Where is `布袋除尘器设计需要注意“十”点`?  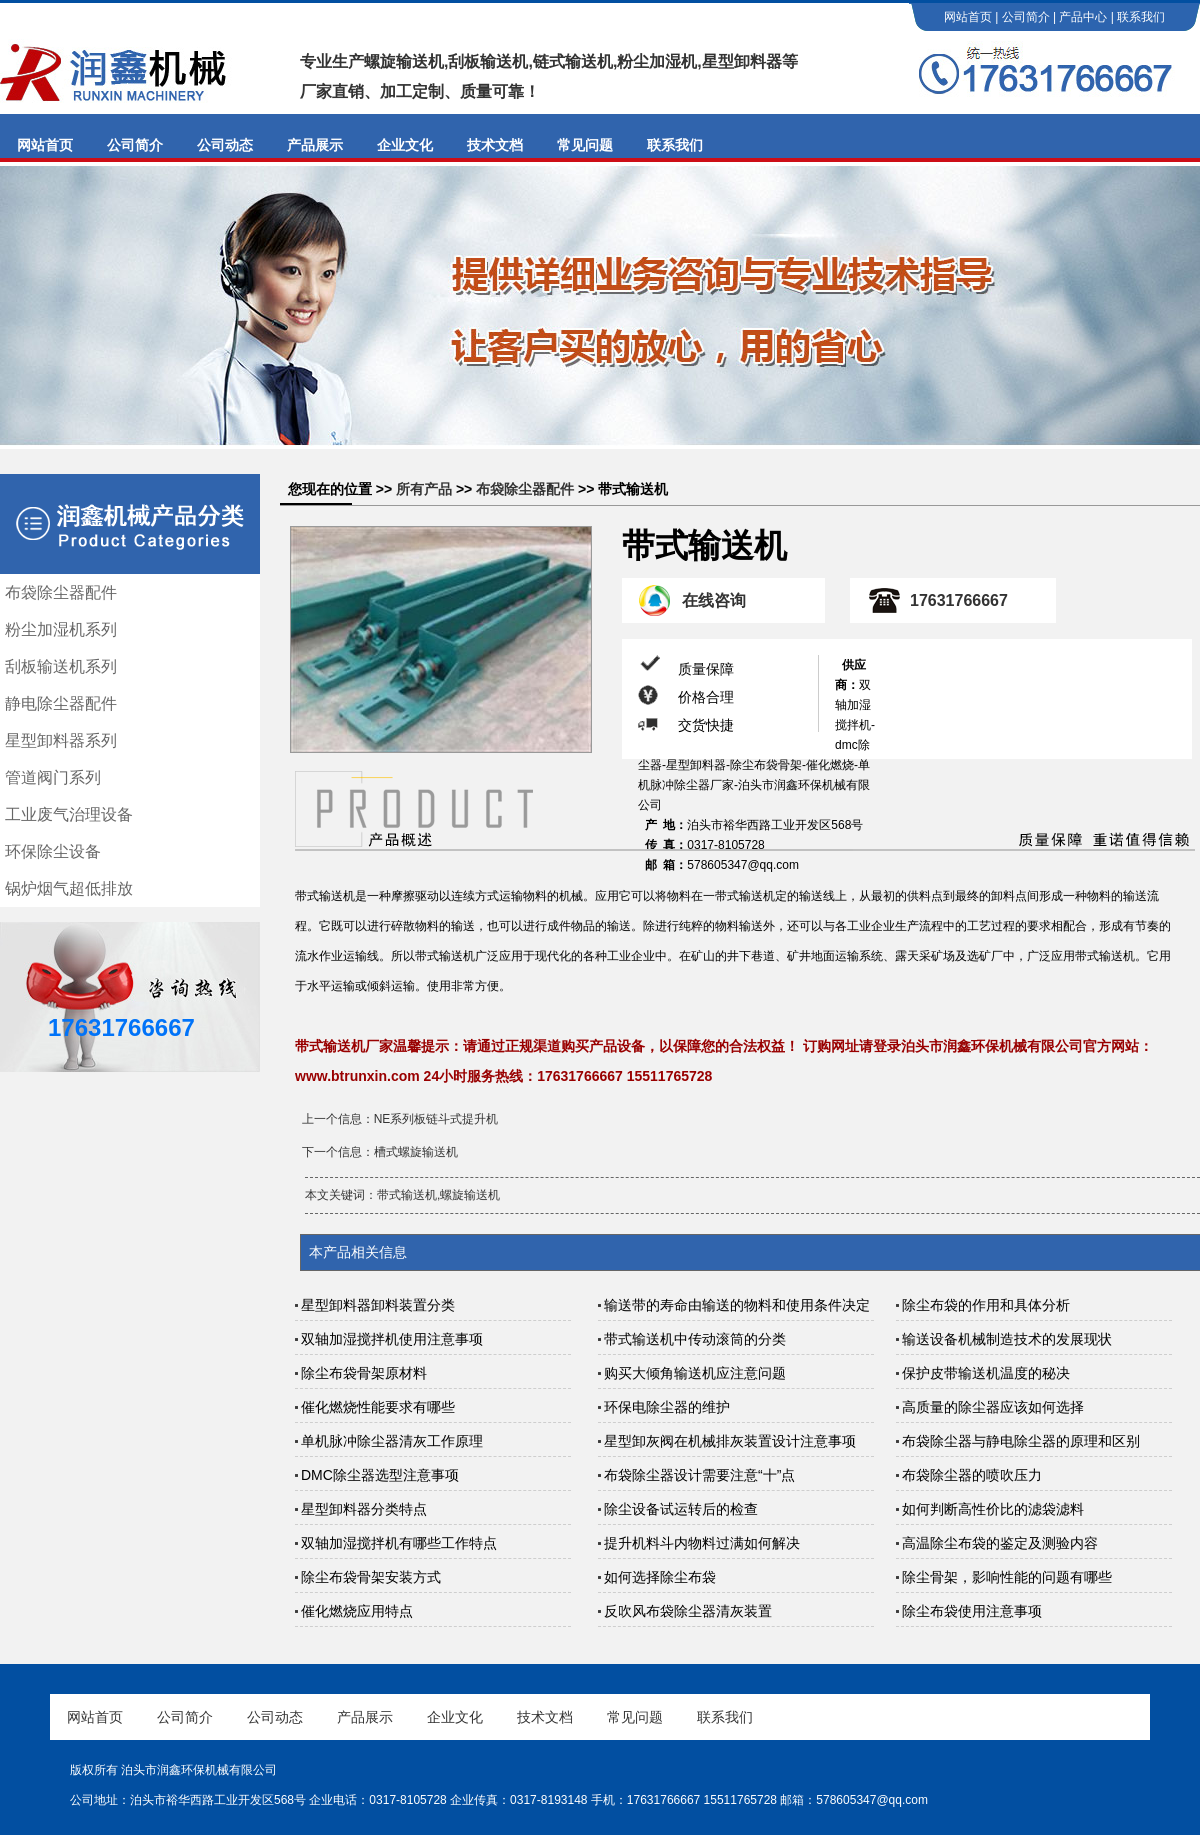
布袋除尘器设计需要注意“十”点 is located at coordinates (699, 1475).